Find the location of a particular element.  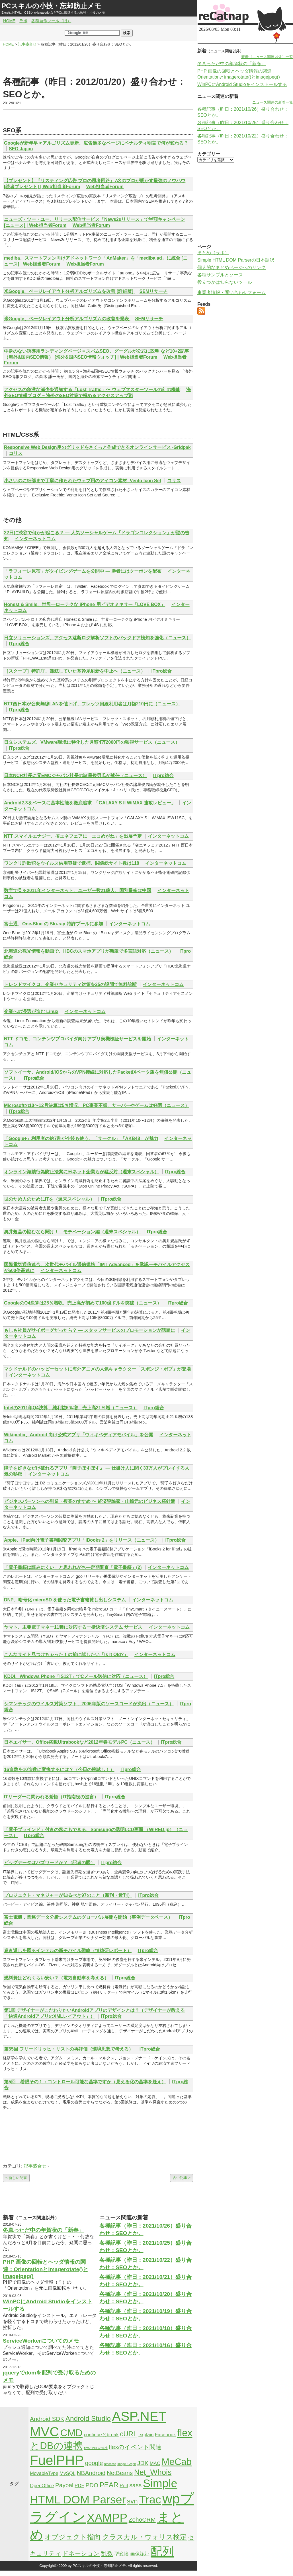

NTT ドコモ、コンテンツプロバイダ向けアプリ実機検証サービスを開始 is located at coordinates (77, 1038).